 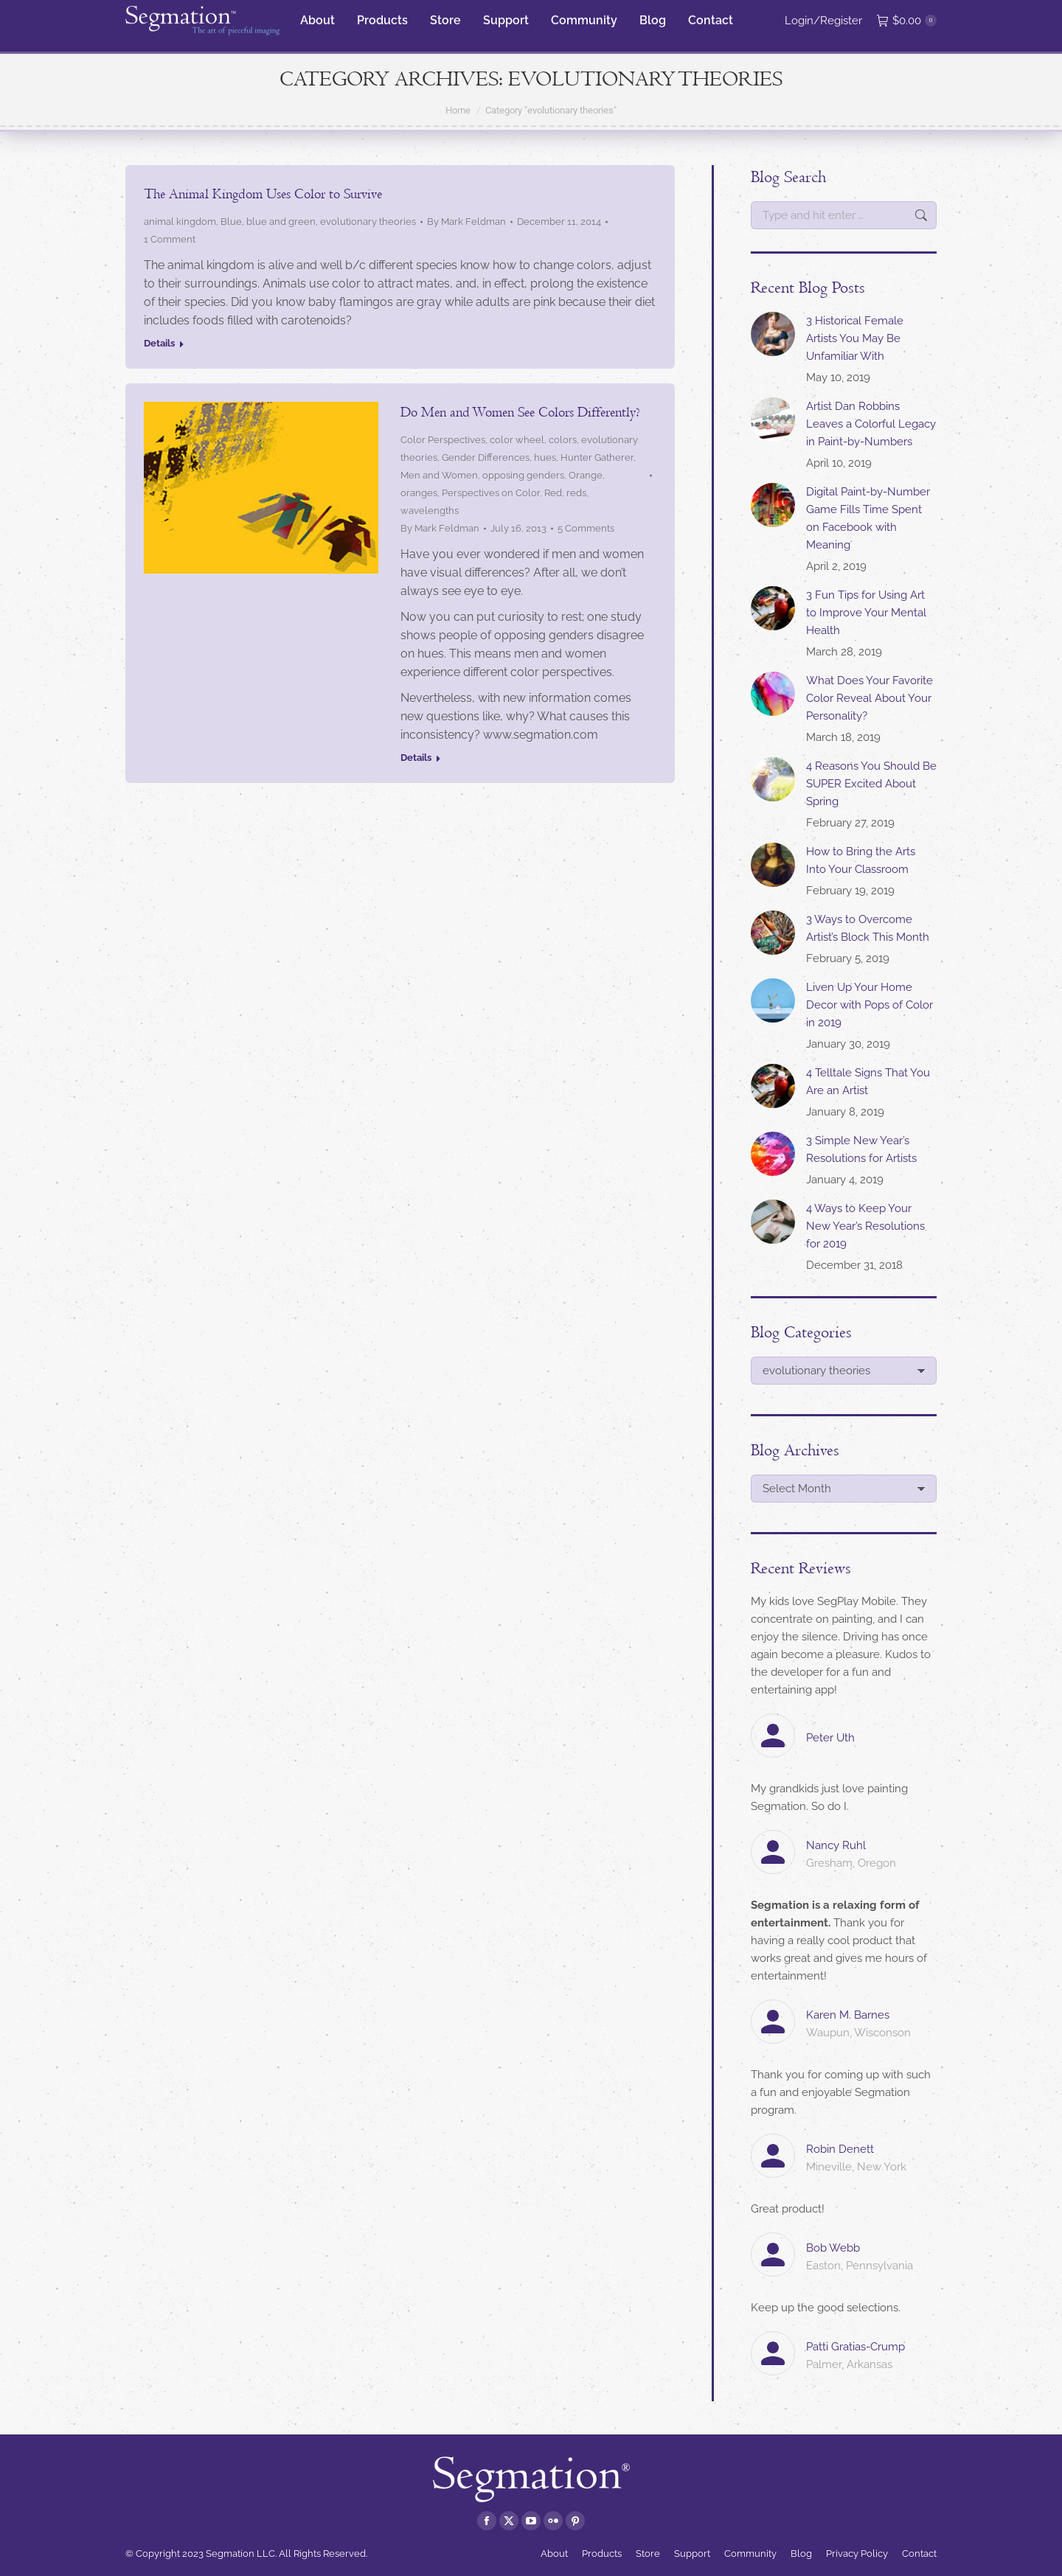 What do you see at coordinates (180, 221) in the screenshot?
I see `animal kingdom` at bounding box center [180, 221].